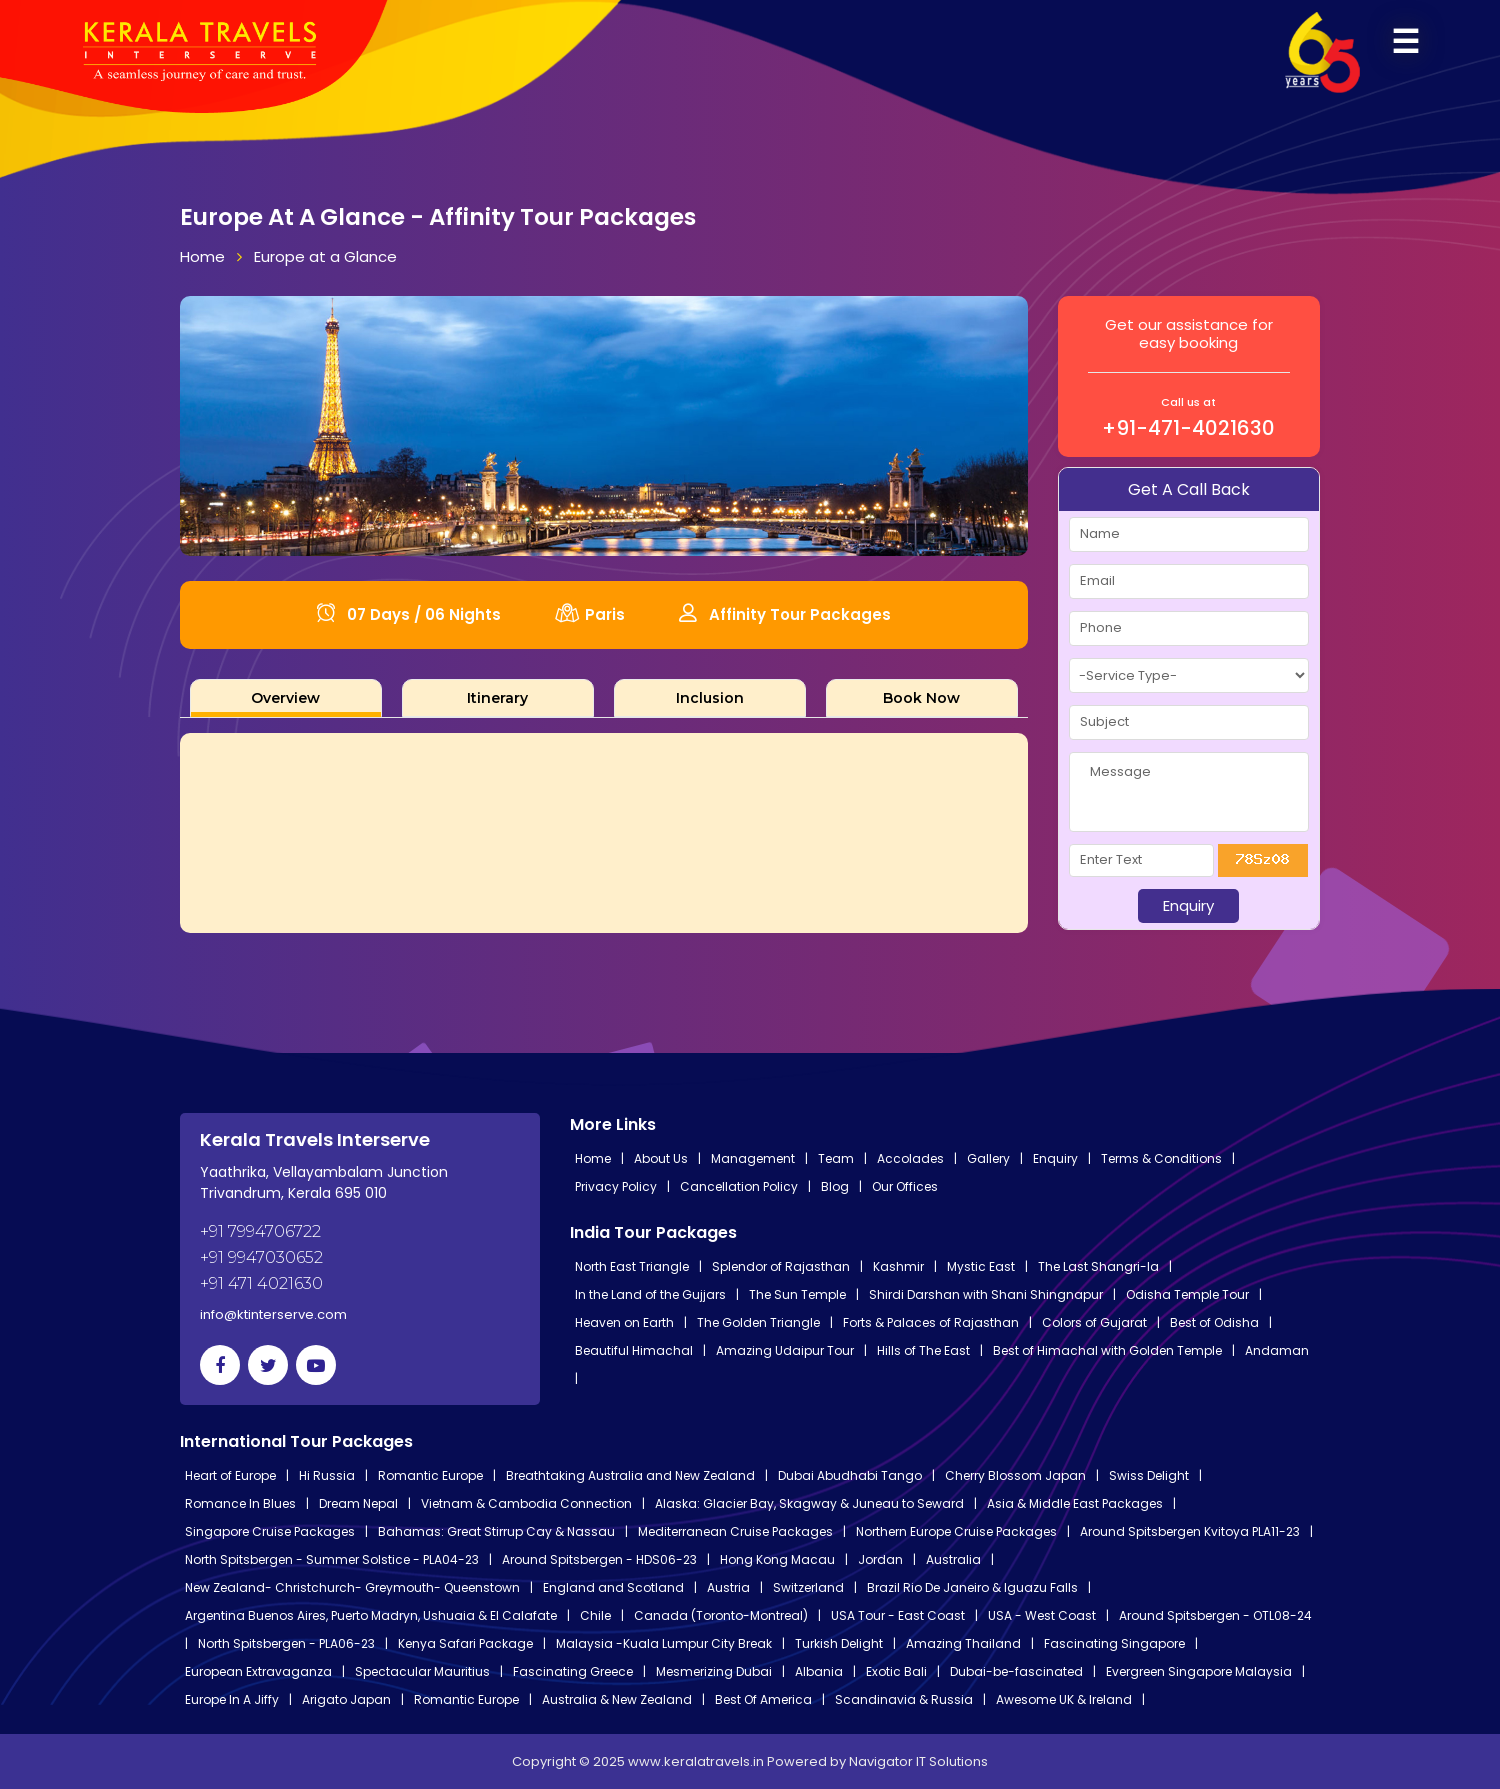 The width and height of the screenshot is (1500, 1789). I want to click on Dubai-be-fascinated, so click(1016, 1671).